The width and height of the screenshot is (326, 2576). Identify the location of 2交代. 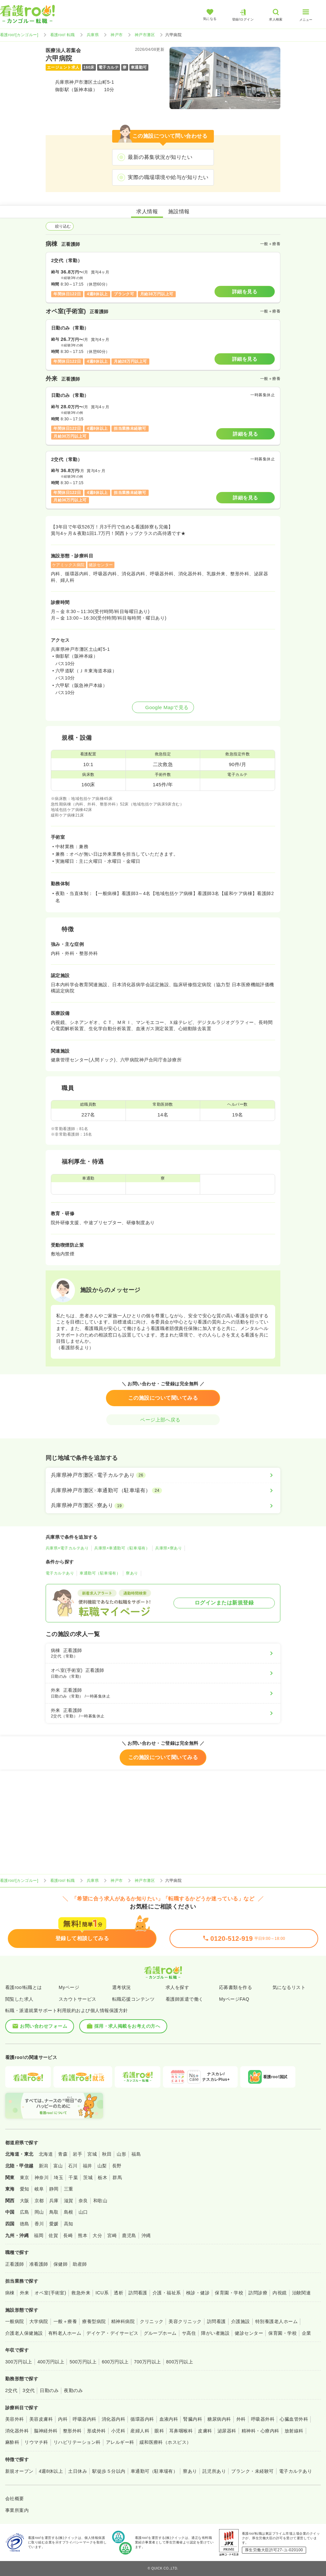
(11, 2390).